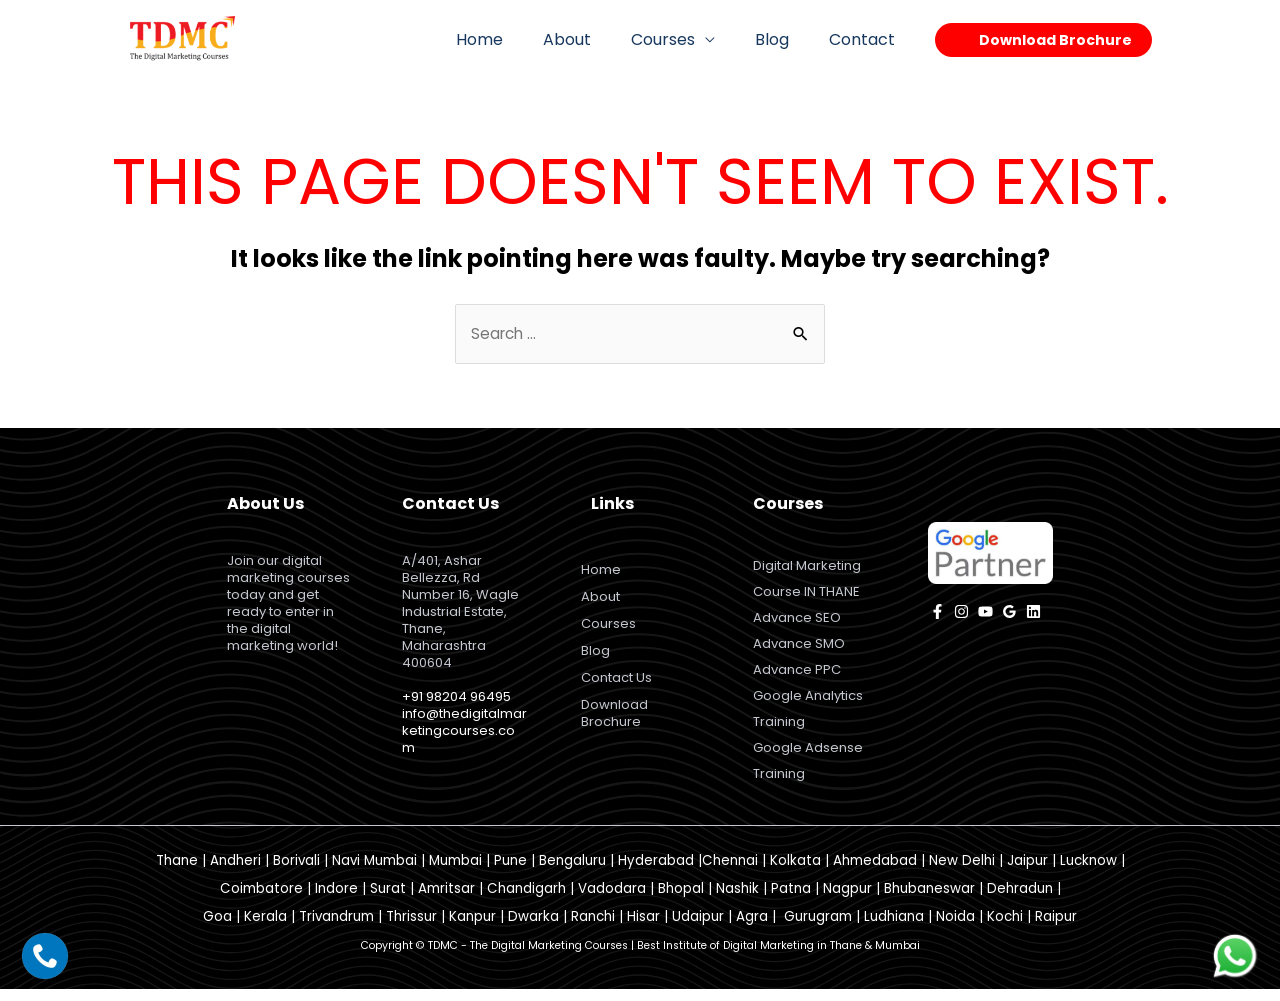  What do you see at coordinates (515, 39) in the screenshot?
I see `Home` at bounding box center [515, 39].